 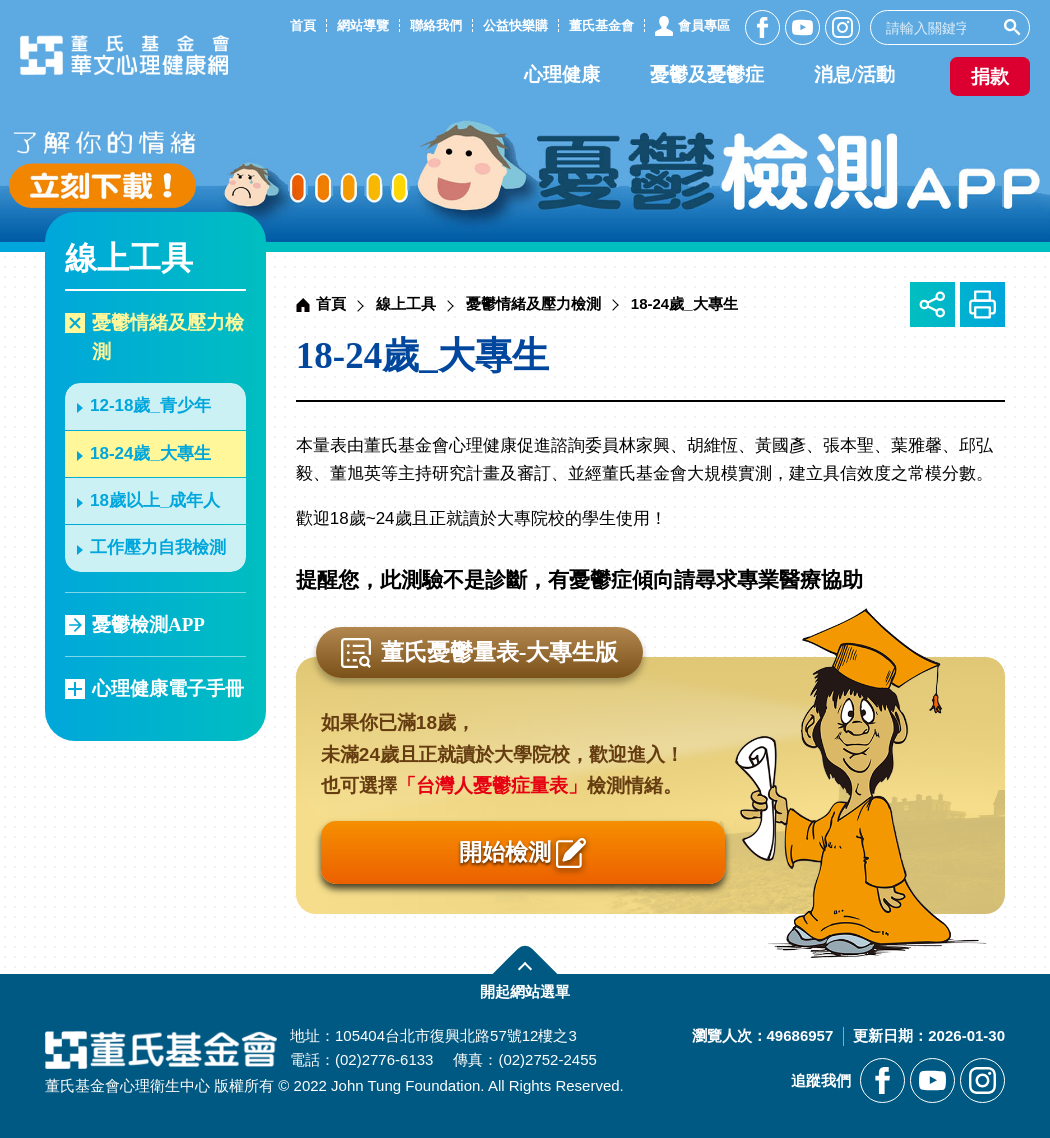 What do you see at coordinates (707, 74) in the screenshot?
I see `憂鬱及憂鬱症` at bounding box center [707, 74].